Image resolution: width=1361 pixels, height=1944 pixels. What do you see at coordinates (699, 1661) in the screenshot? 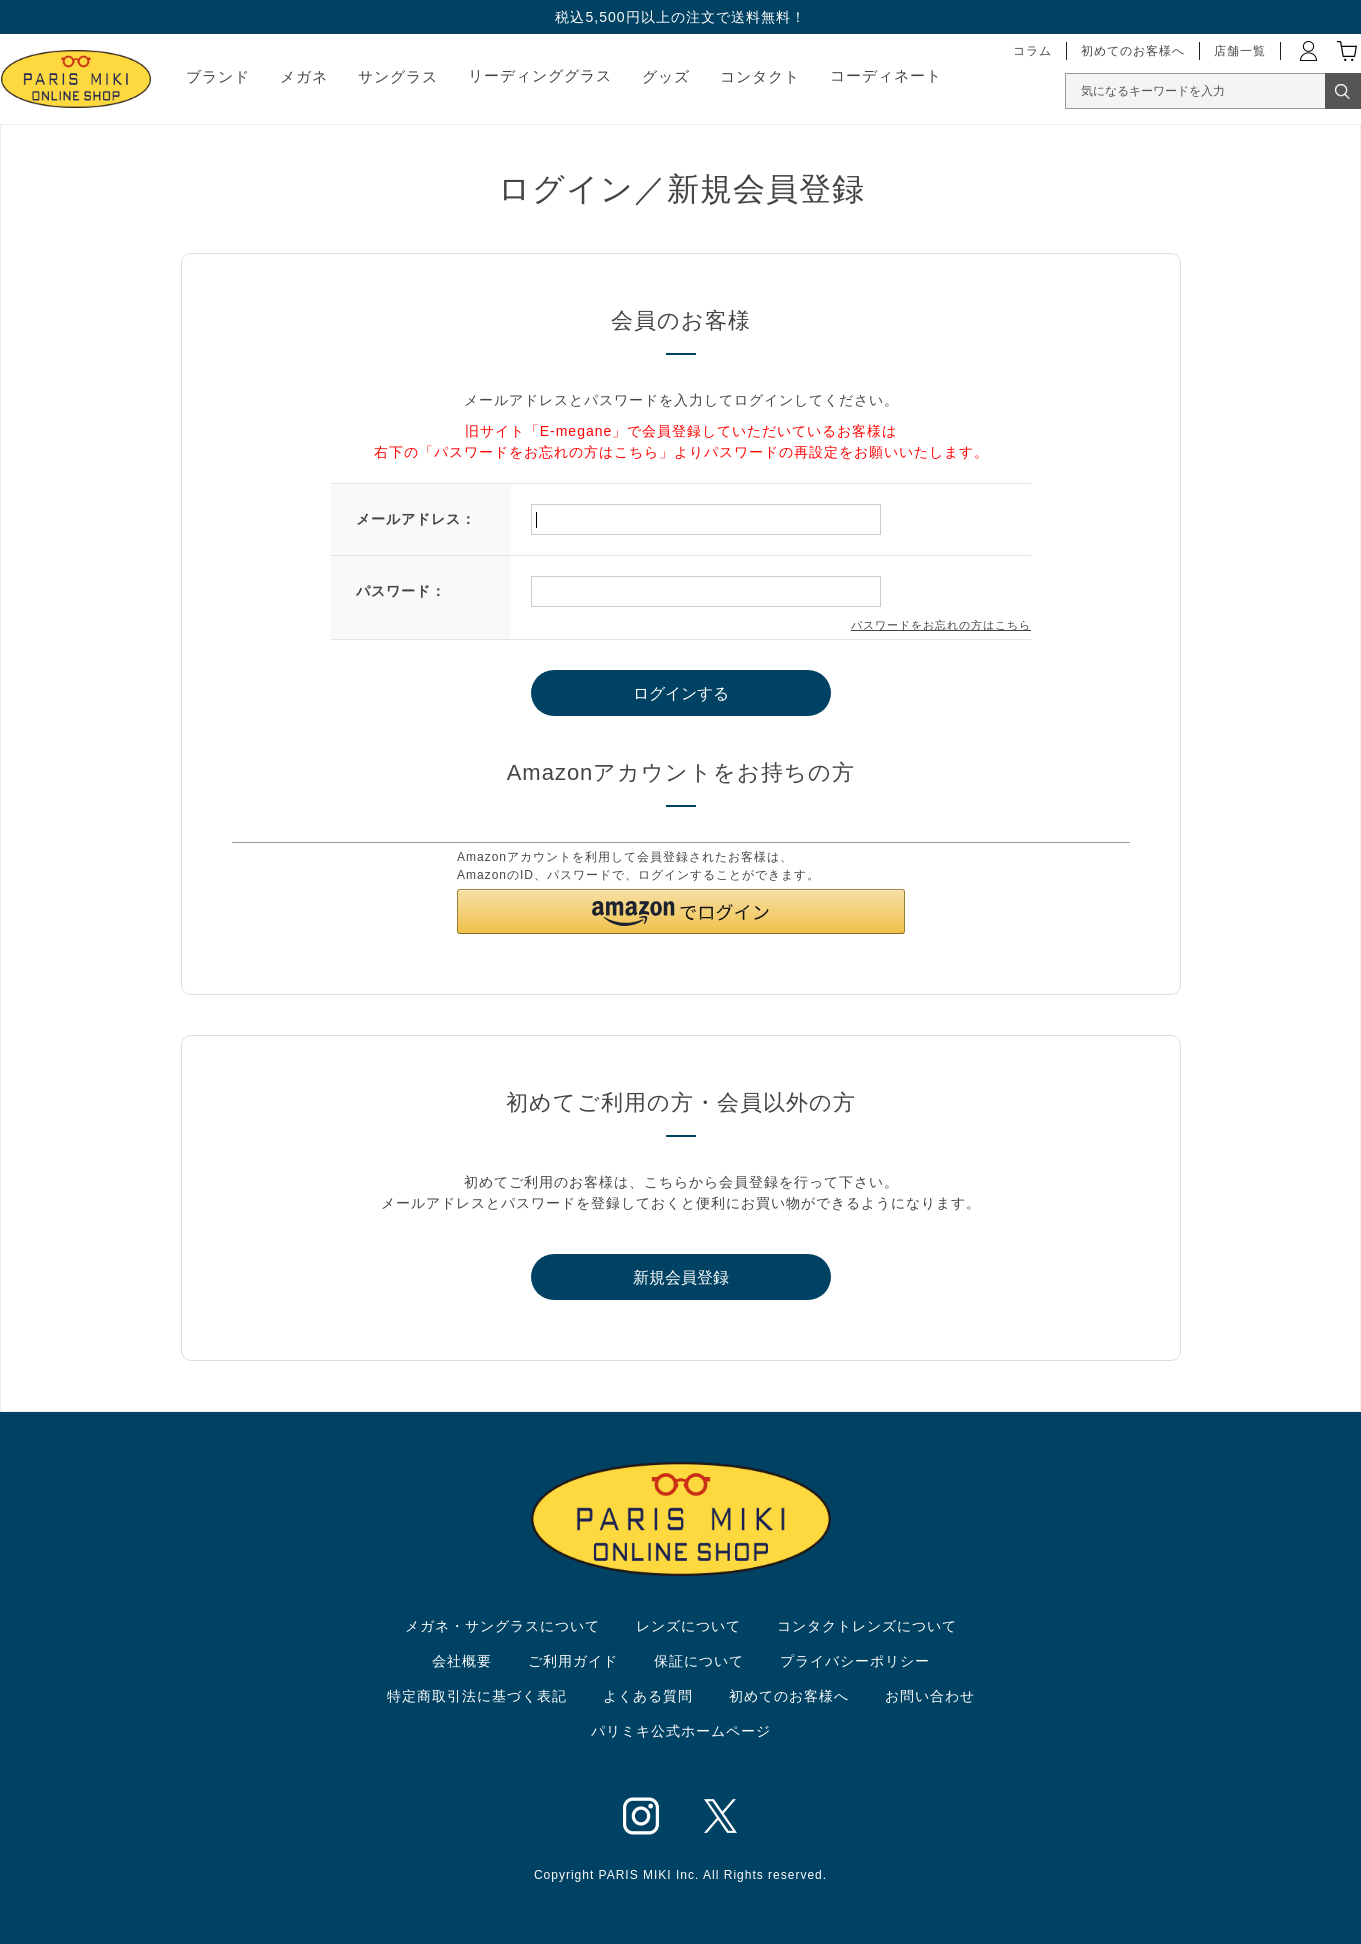
I see `保証について` at bounding box center [699, 1661].